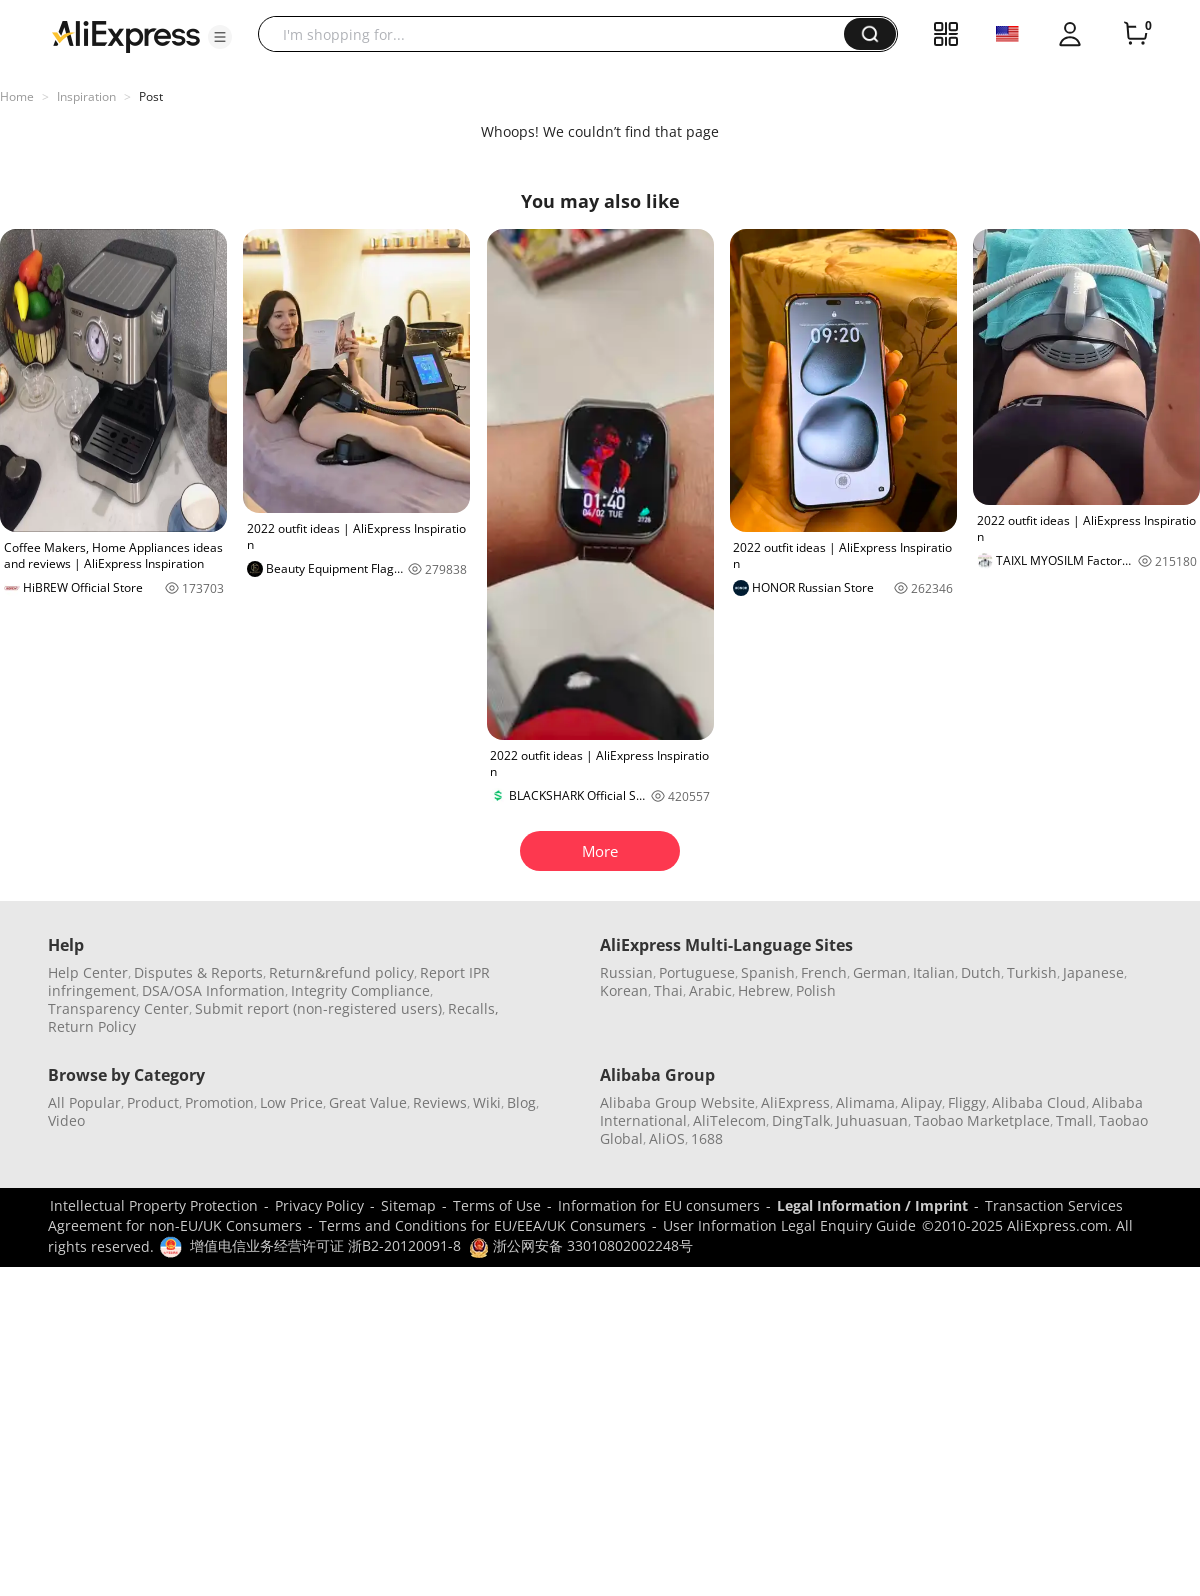 This screenshot has height=1596, width=1200. I want to click on User Information Legal Enquiry Guide, so click(789, 1225).